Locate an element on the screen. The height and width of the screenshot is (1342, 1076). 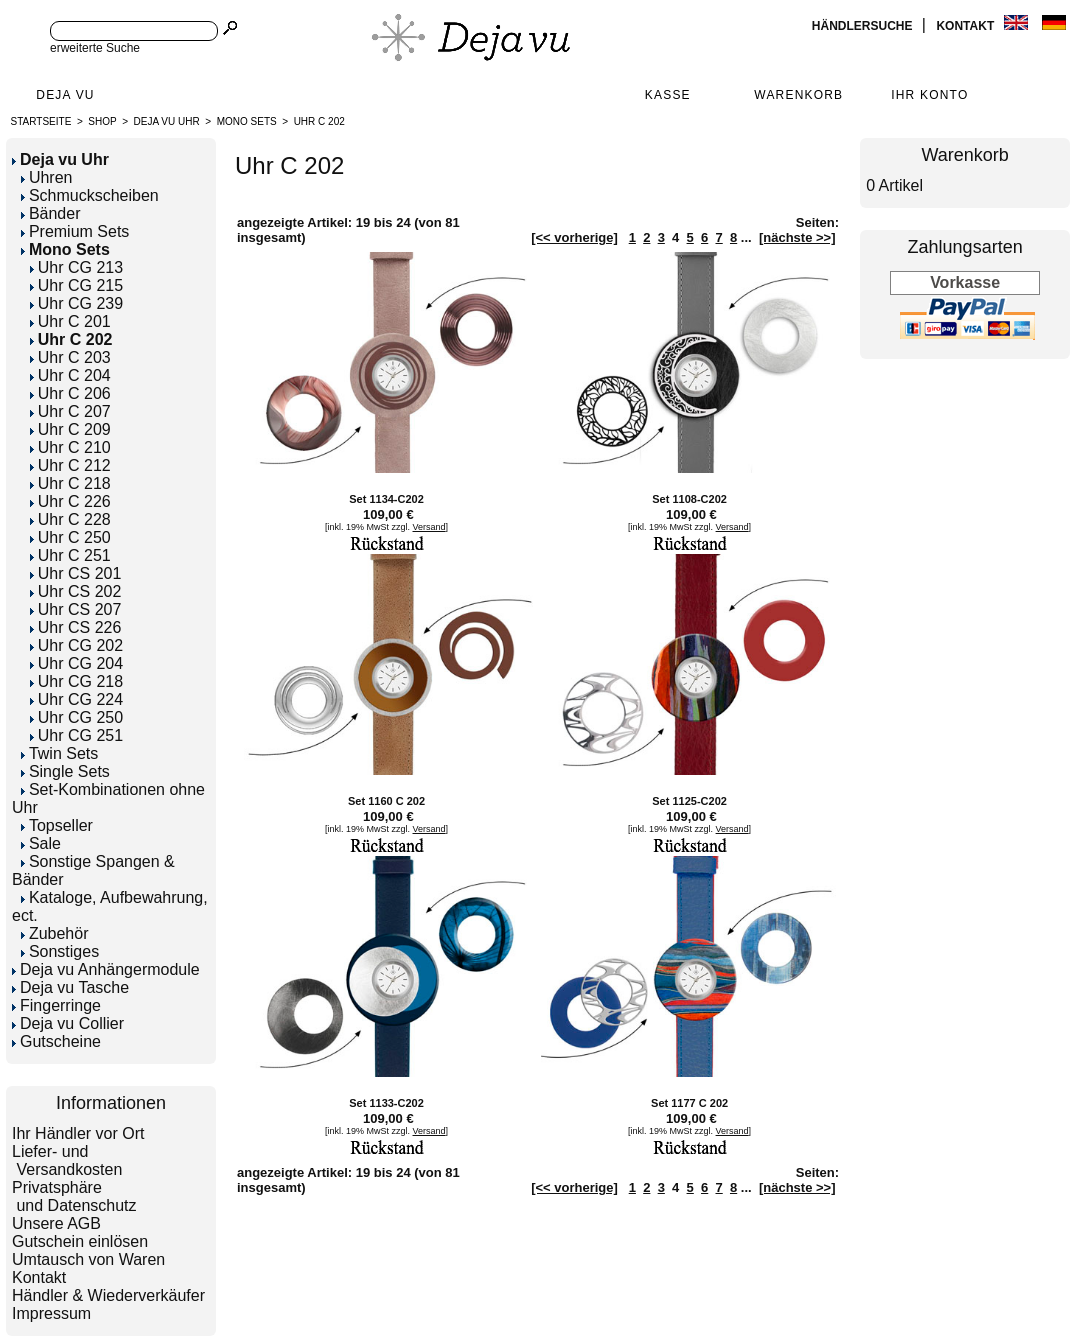
Uhr CG 213 is located at coordinates (76, 267).